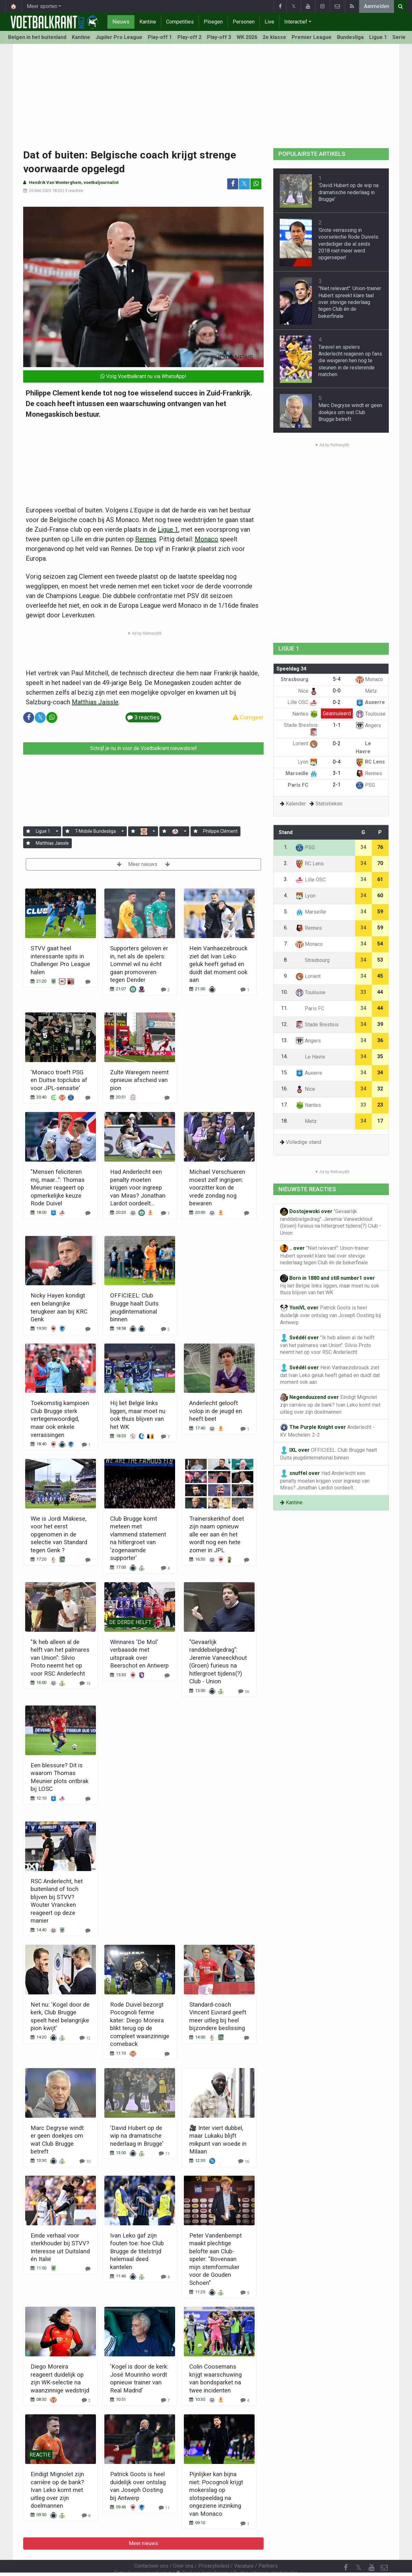 The image size is (412, 2576). What do you see at coordinates (59, 1534) in the screenshot?
I see `Wie is Jordi Makiese, voor het eerst opgenomen in de selectie van Standard tegen Genk ?` at bounding box center [59, 1534].